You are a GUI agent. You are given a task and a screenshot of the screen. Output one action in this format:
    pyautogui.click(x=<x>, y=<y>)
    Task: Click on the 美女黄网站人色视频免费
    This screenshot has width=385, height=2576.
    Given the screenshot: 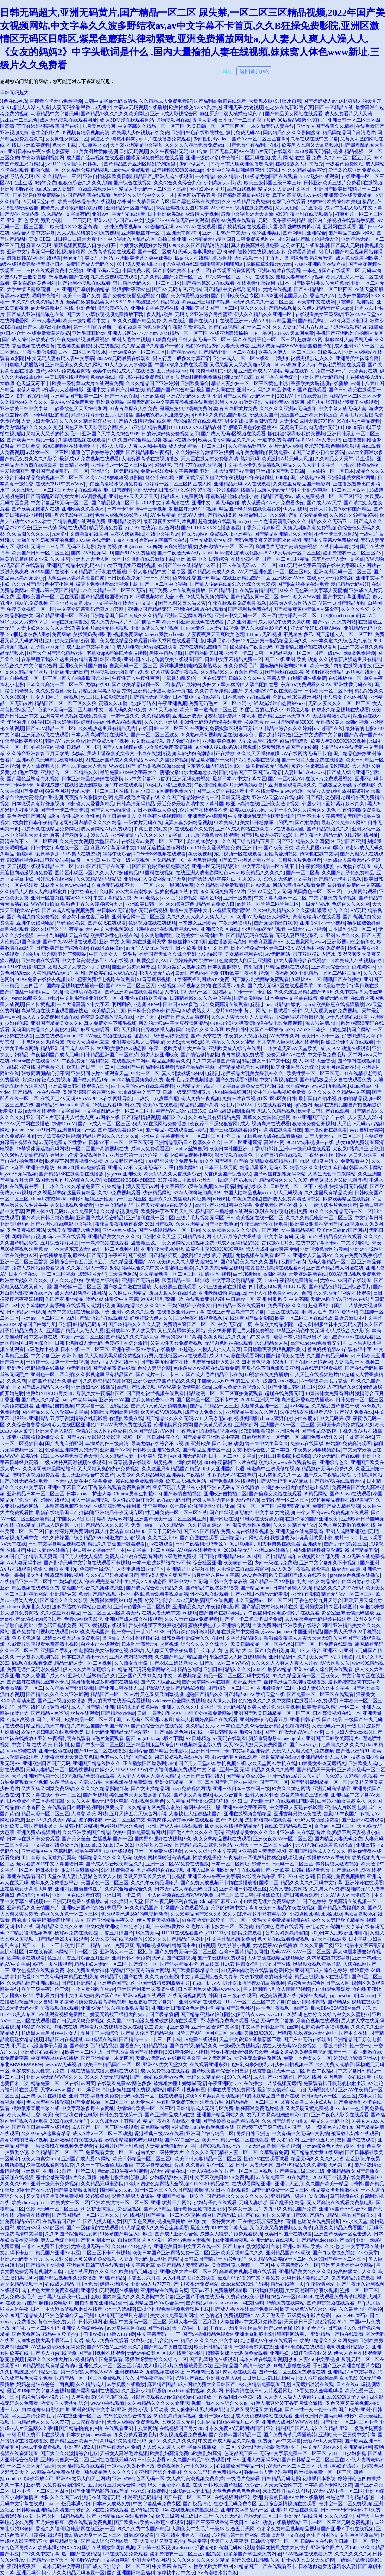 What is the action you would take?
    pyautogui.click(x=188, y=1242)
    